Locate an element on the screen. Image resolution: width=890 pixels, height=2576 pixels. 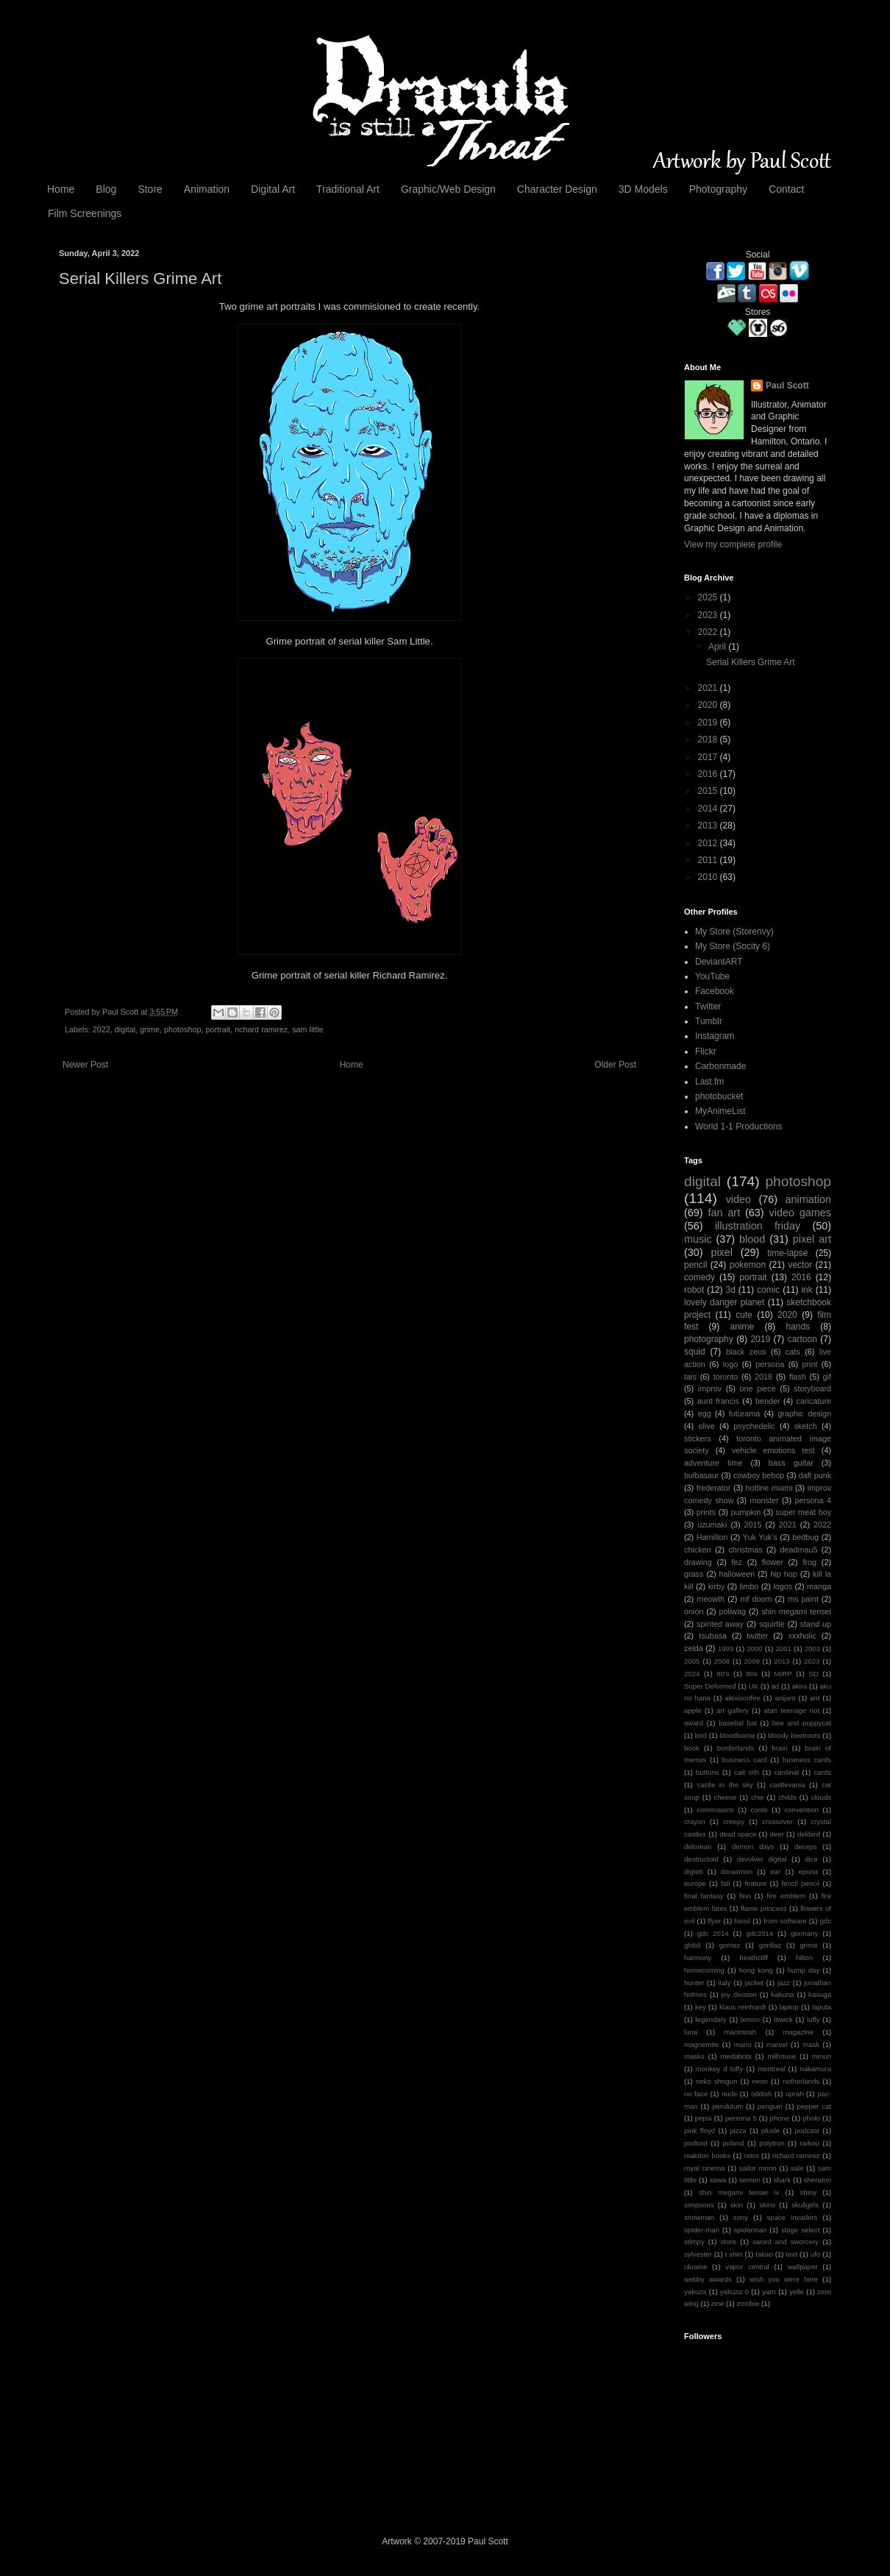
monkey d luffy is located at coordinates (719, 2069).